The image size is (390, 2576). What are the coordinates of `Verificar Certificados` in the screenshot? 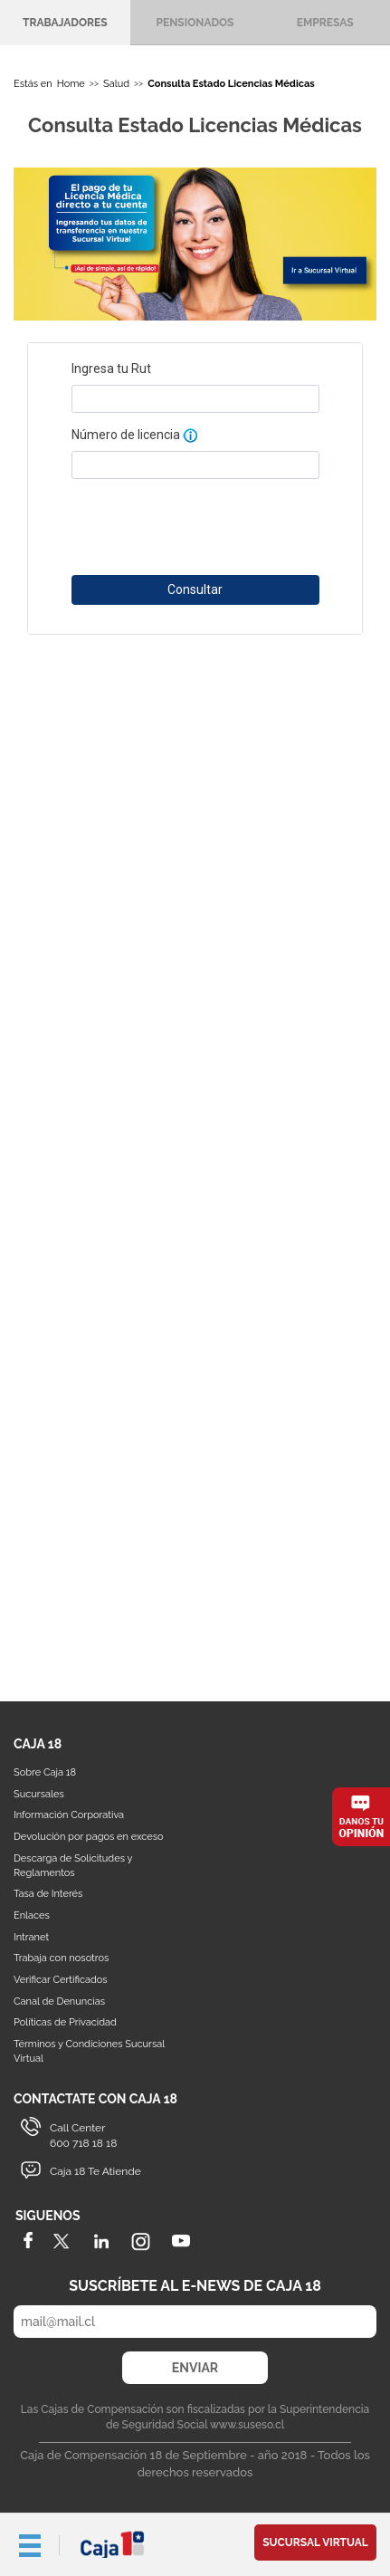 It's located at (61, 1980).